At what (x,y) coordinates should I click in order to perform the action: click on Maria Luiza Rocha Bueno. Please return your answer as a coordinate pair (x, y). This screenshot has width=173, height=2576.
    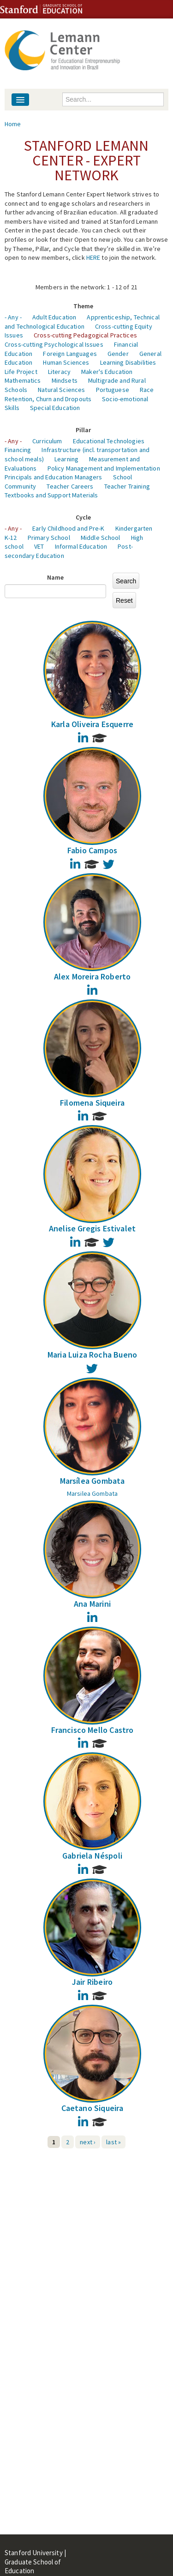
    Looking at the image, I should click on (92, 1354).